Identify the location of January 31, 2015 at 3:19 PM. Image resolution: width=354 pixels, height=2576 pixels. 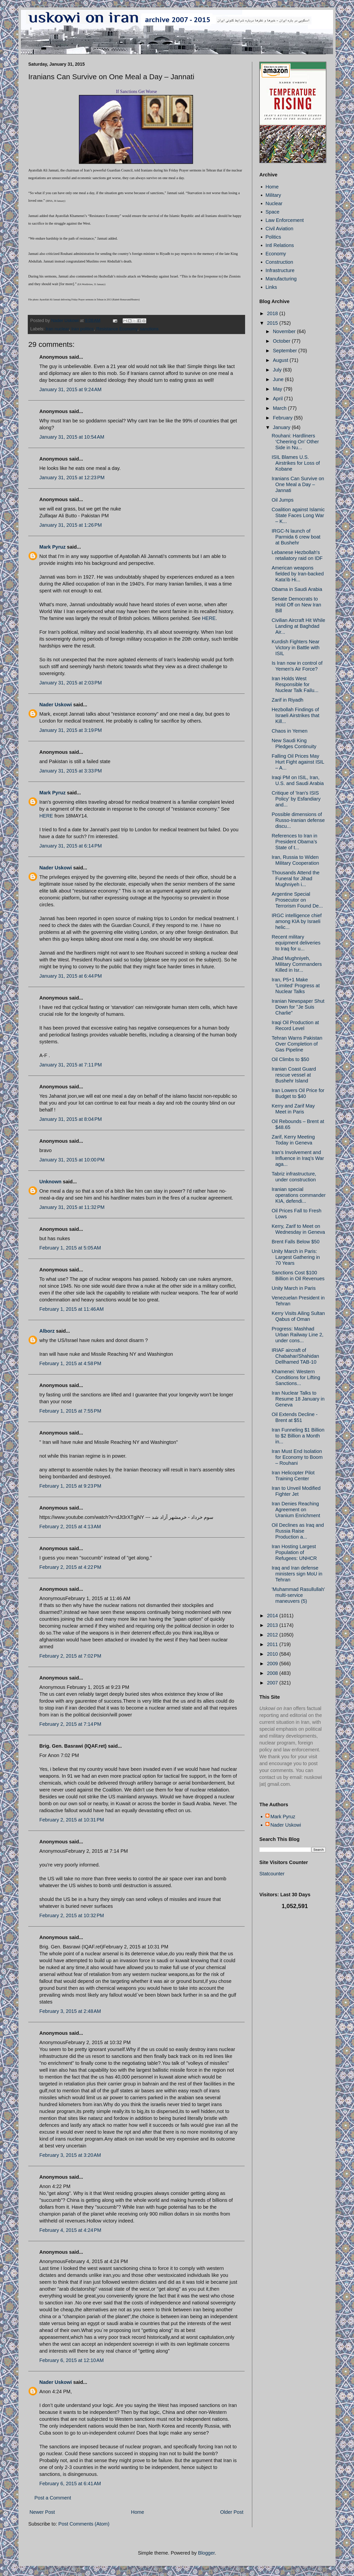
(70, 730).